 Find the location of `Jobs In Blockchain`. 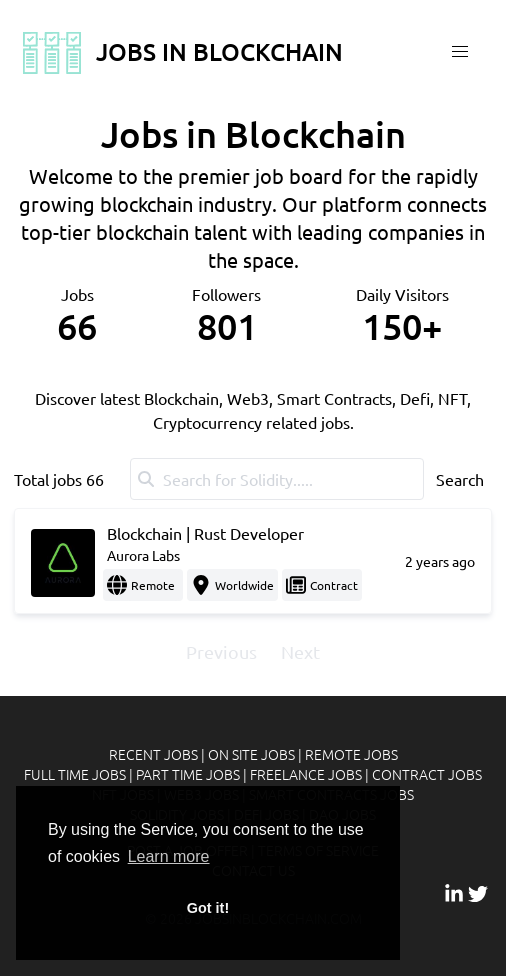

Jobs In Blockchain is located at coordinates (181, 52).